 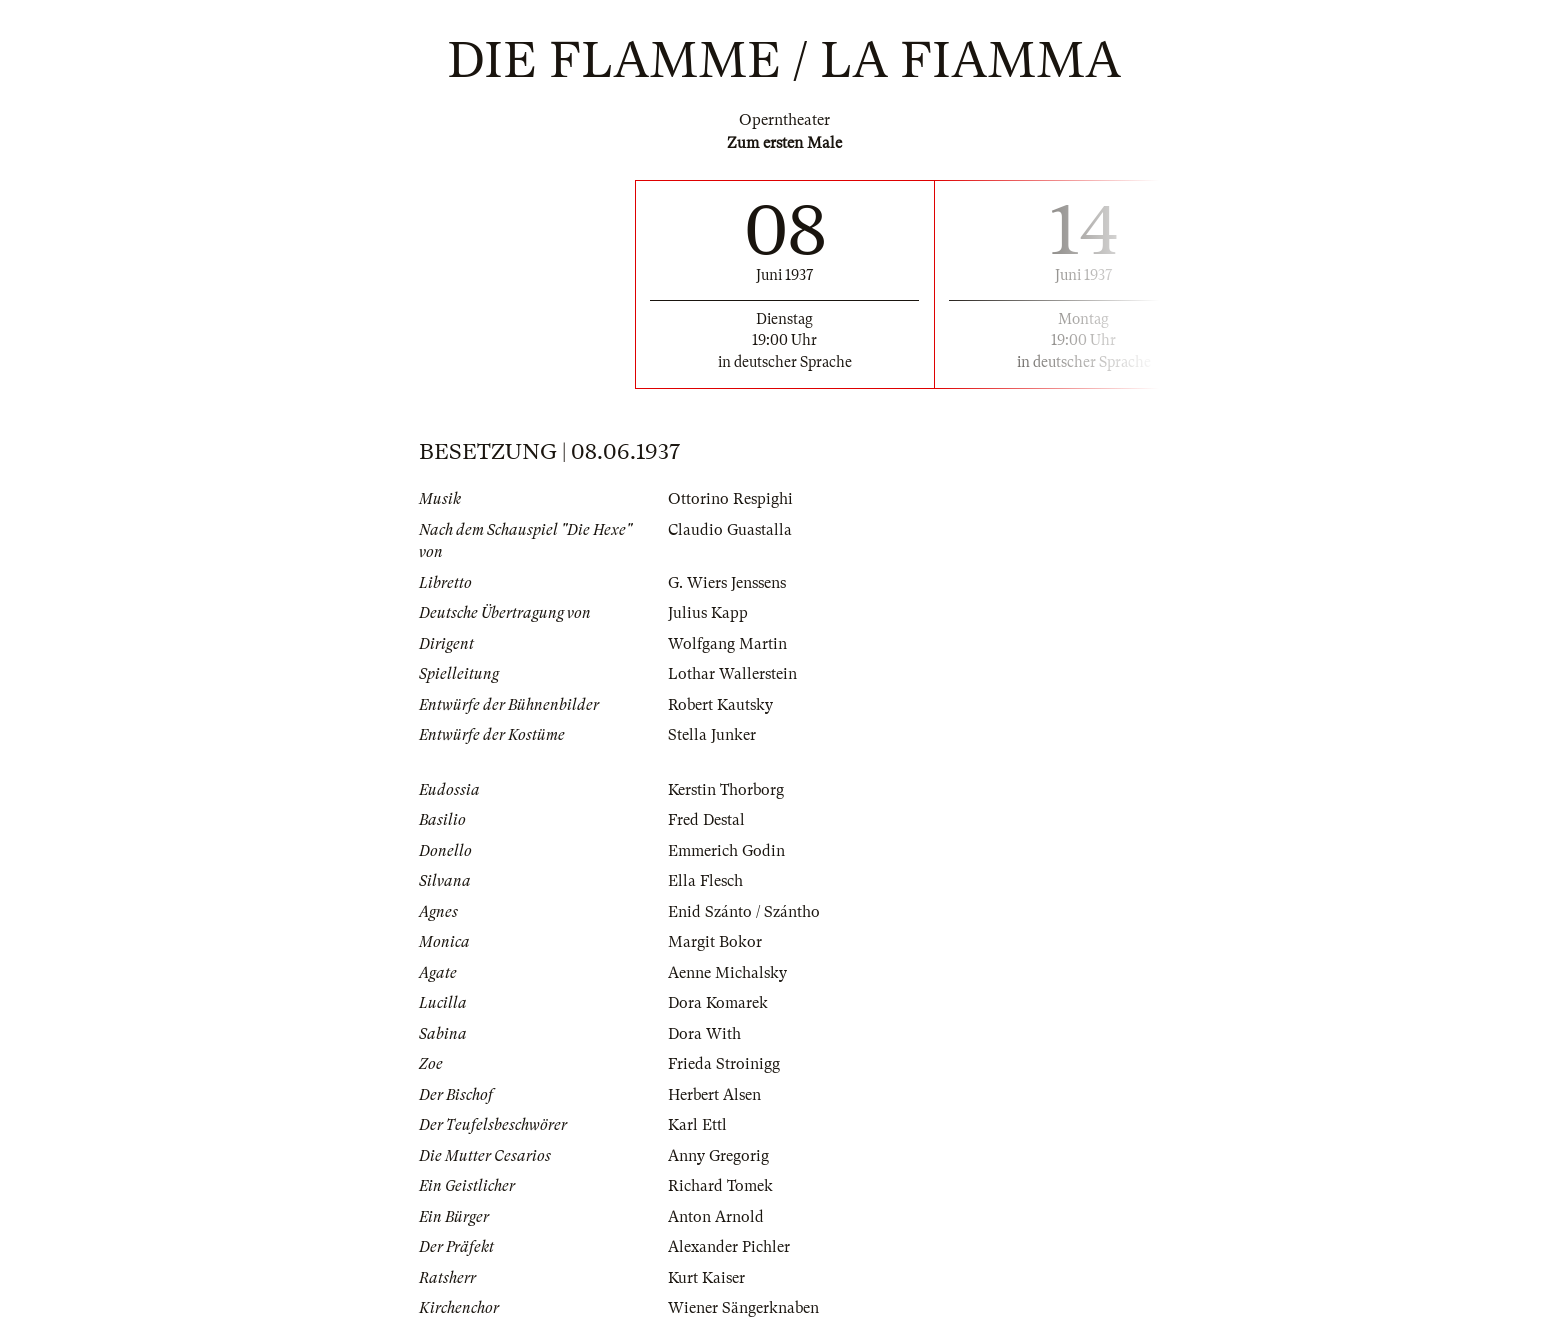 What do you see at coordinates (727, 973) in the screenshot?
I see `Aenne Michalsky` at bounding box center [727, 973].